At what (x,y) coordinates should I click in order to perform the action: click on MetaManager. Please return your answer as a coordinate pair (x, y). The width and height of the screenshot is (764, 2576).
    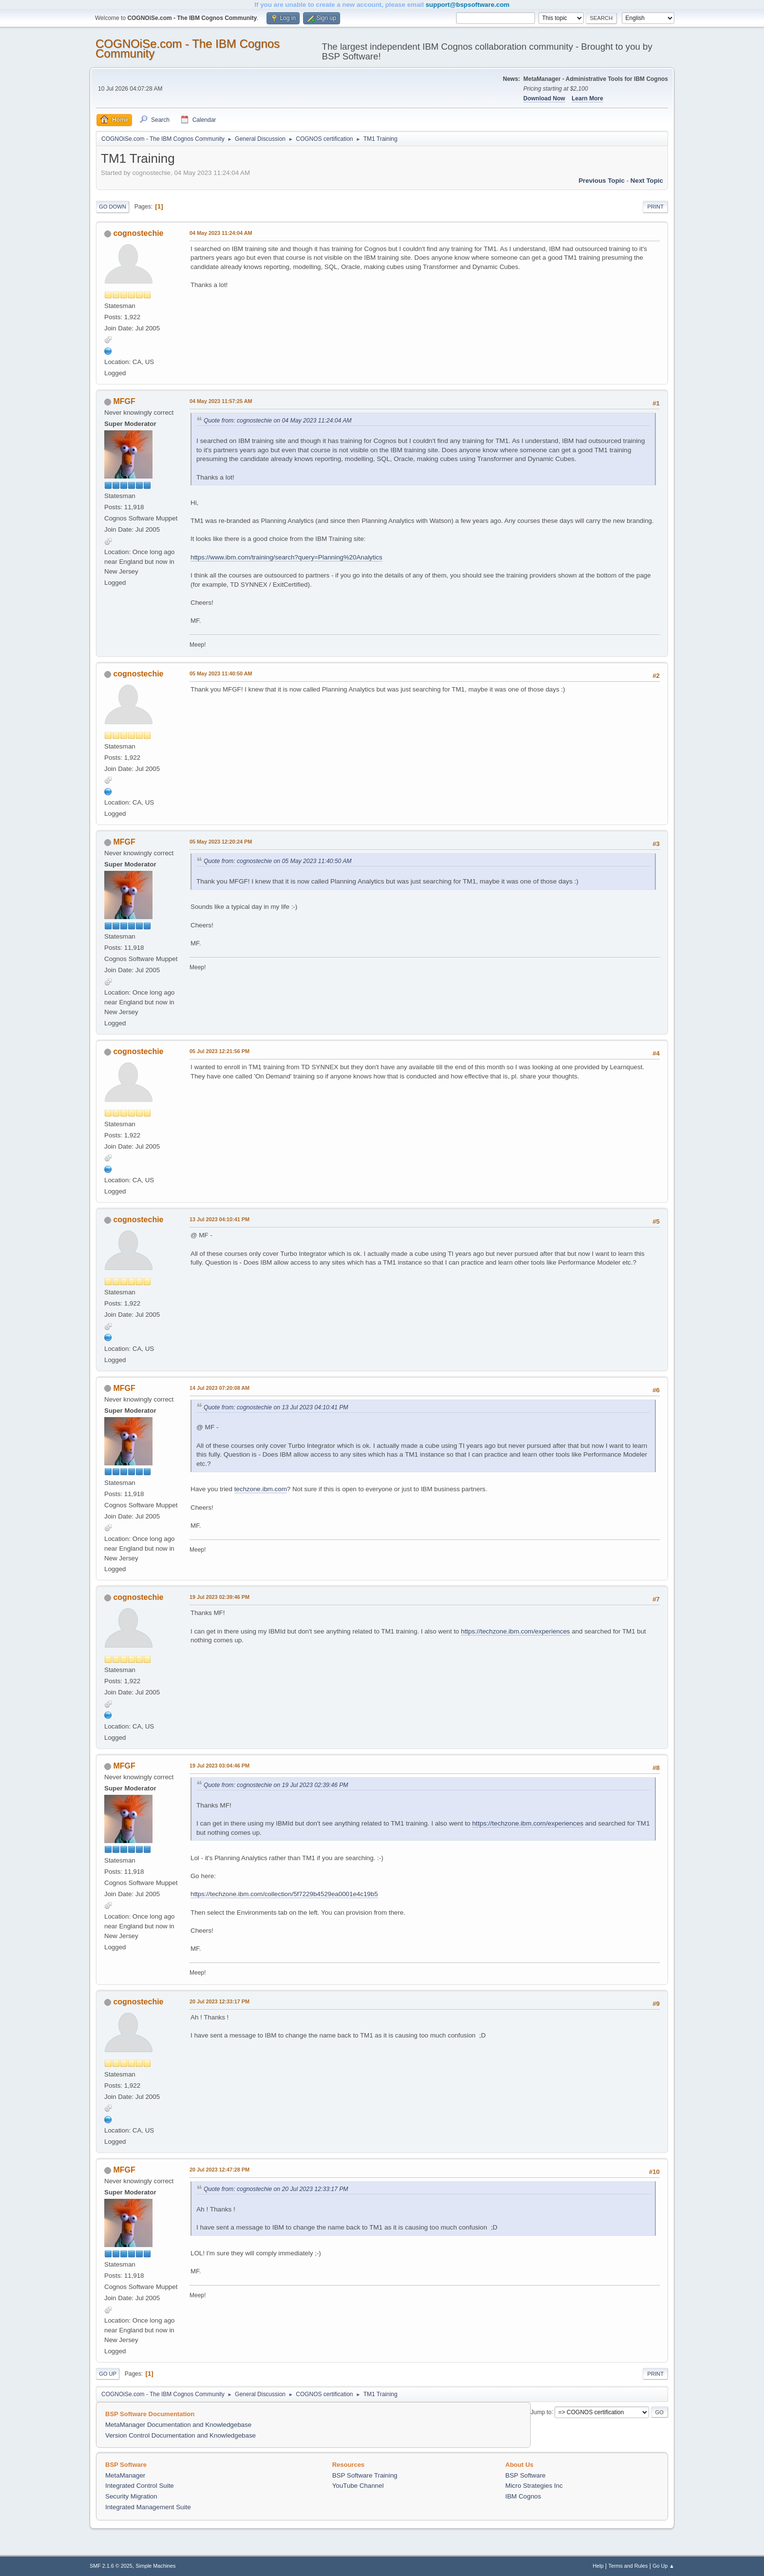
    Looking at the image, I should click on (125, 2475).